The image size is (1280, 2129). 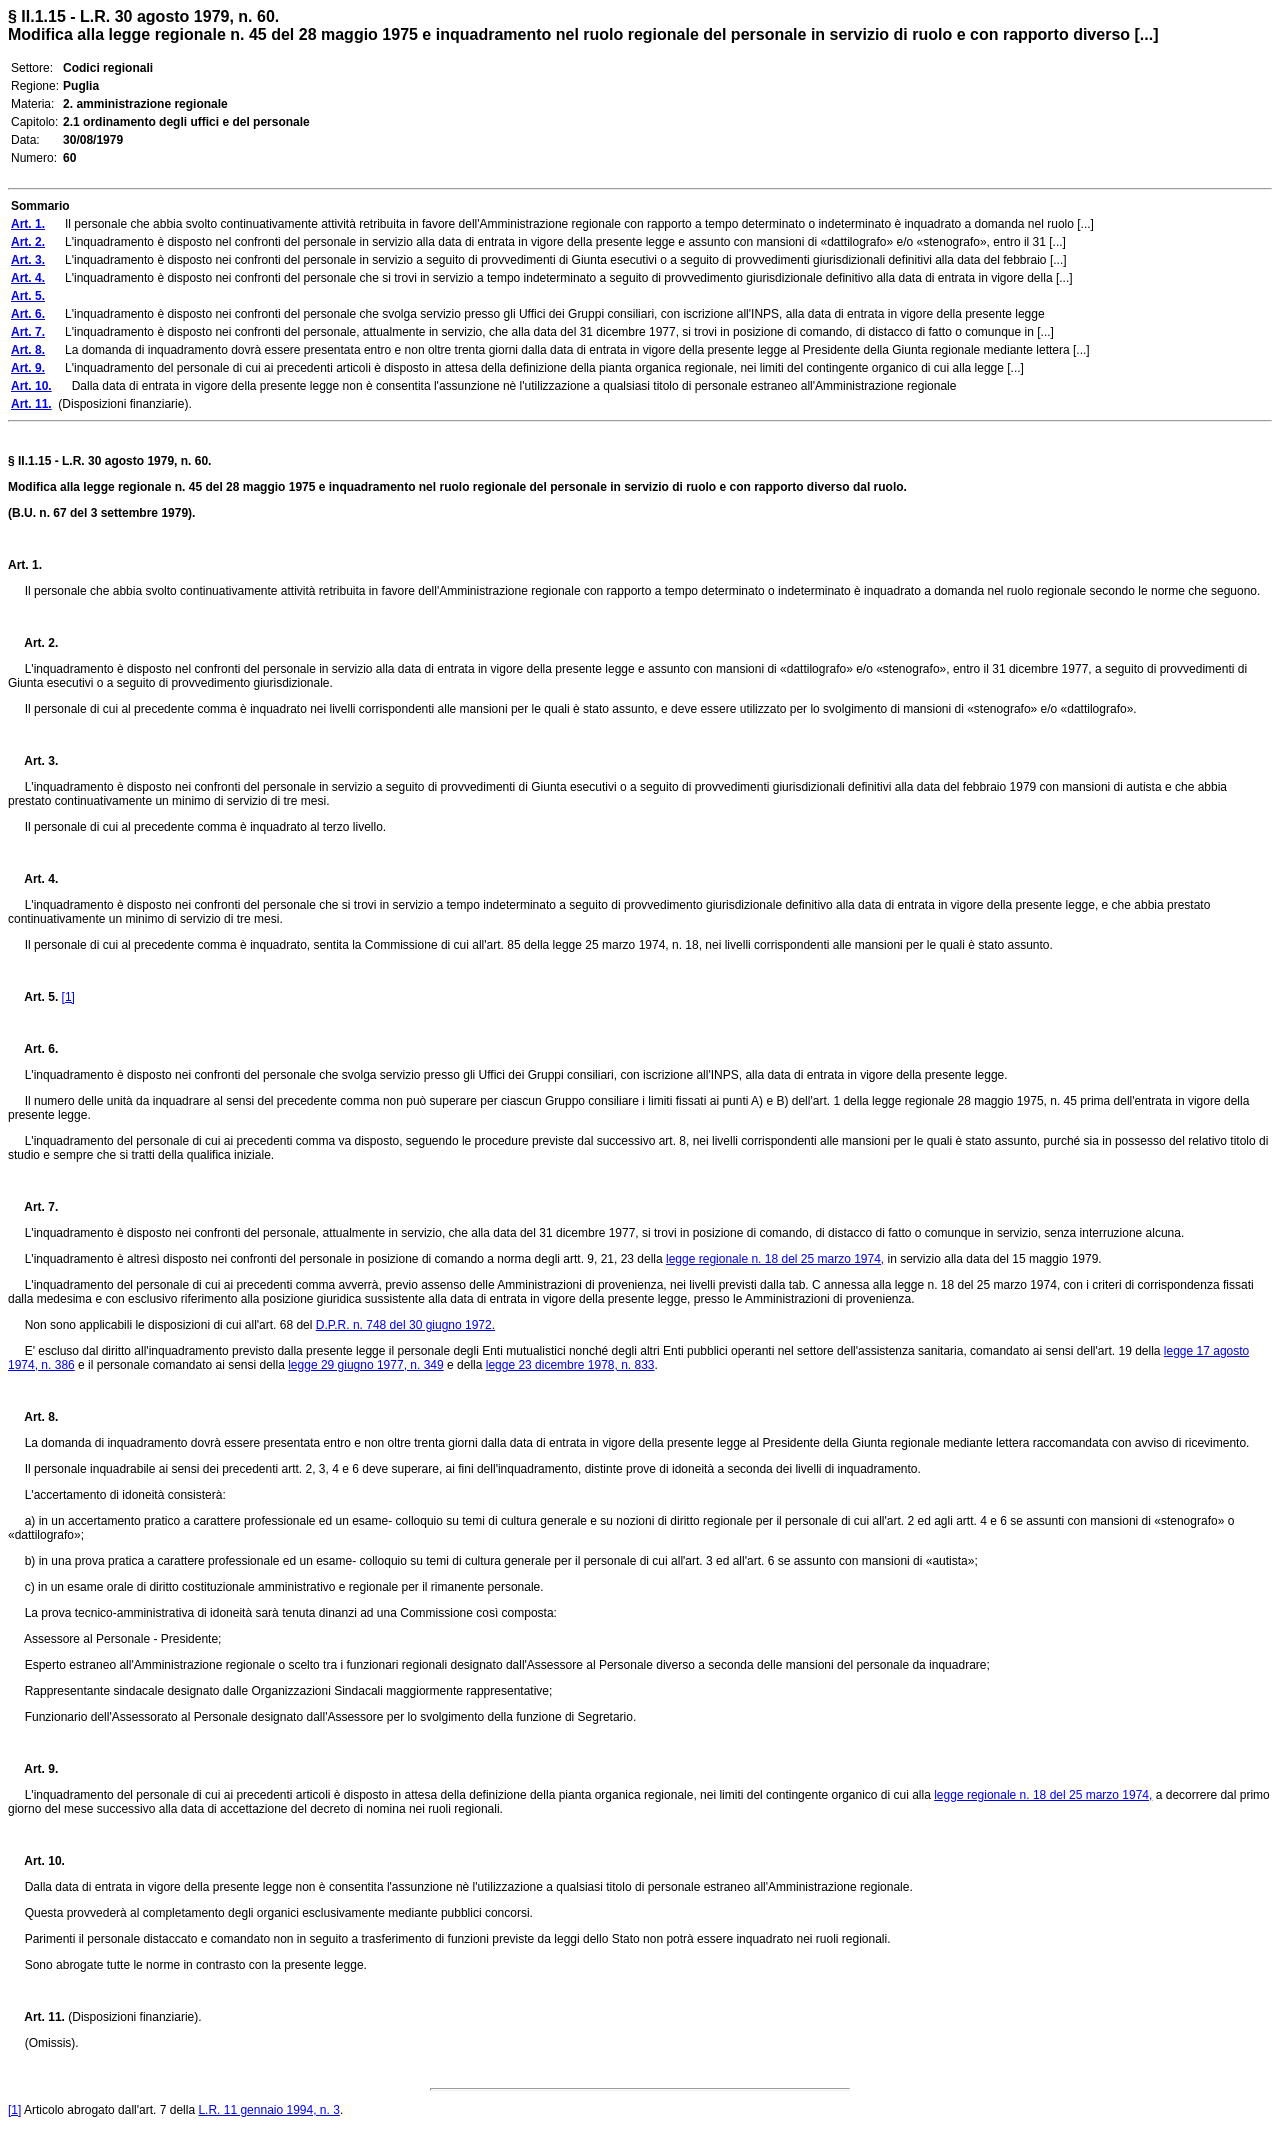 I want to click on Art. 11., so click(x=36, y=2017).